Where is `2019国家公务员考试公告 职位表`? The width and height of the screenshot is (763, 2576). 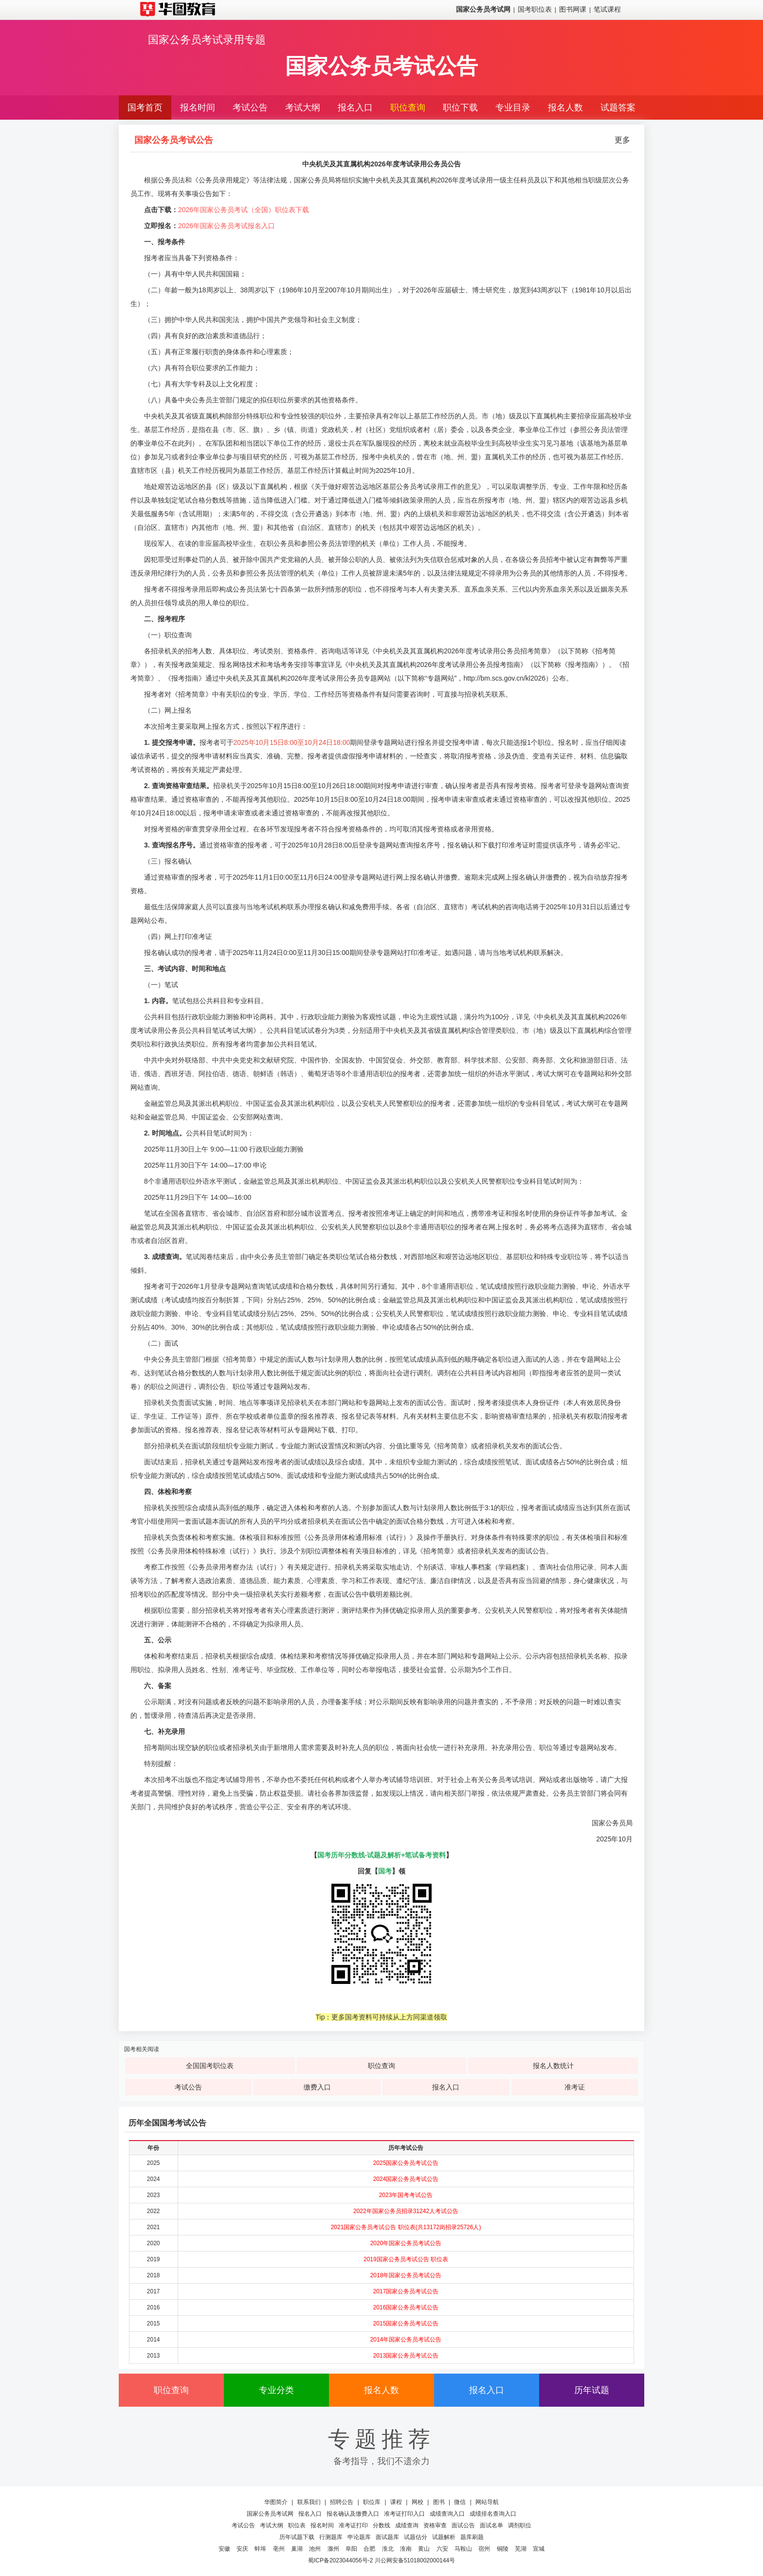 2019国家公务员考试公告 职位表 is located at coordinates (405, 2259).